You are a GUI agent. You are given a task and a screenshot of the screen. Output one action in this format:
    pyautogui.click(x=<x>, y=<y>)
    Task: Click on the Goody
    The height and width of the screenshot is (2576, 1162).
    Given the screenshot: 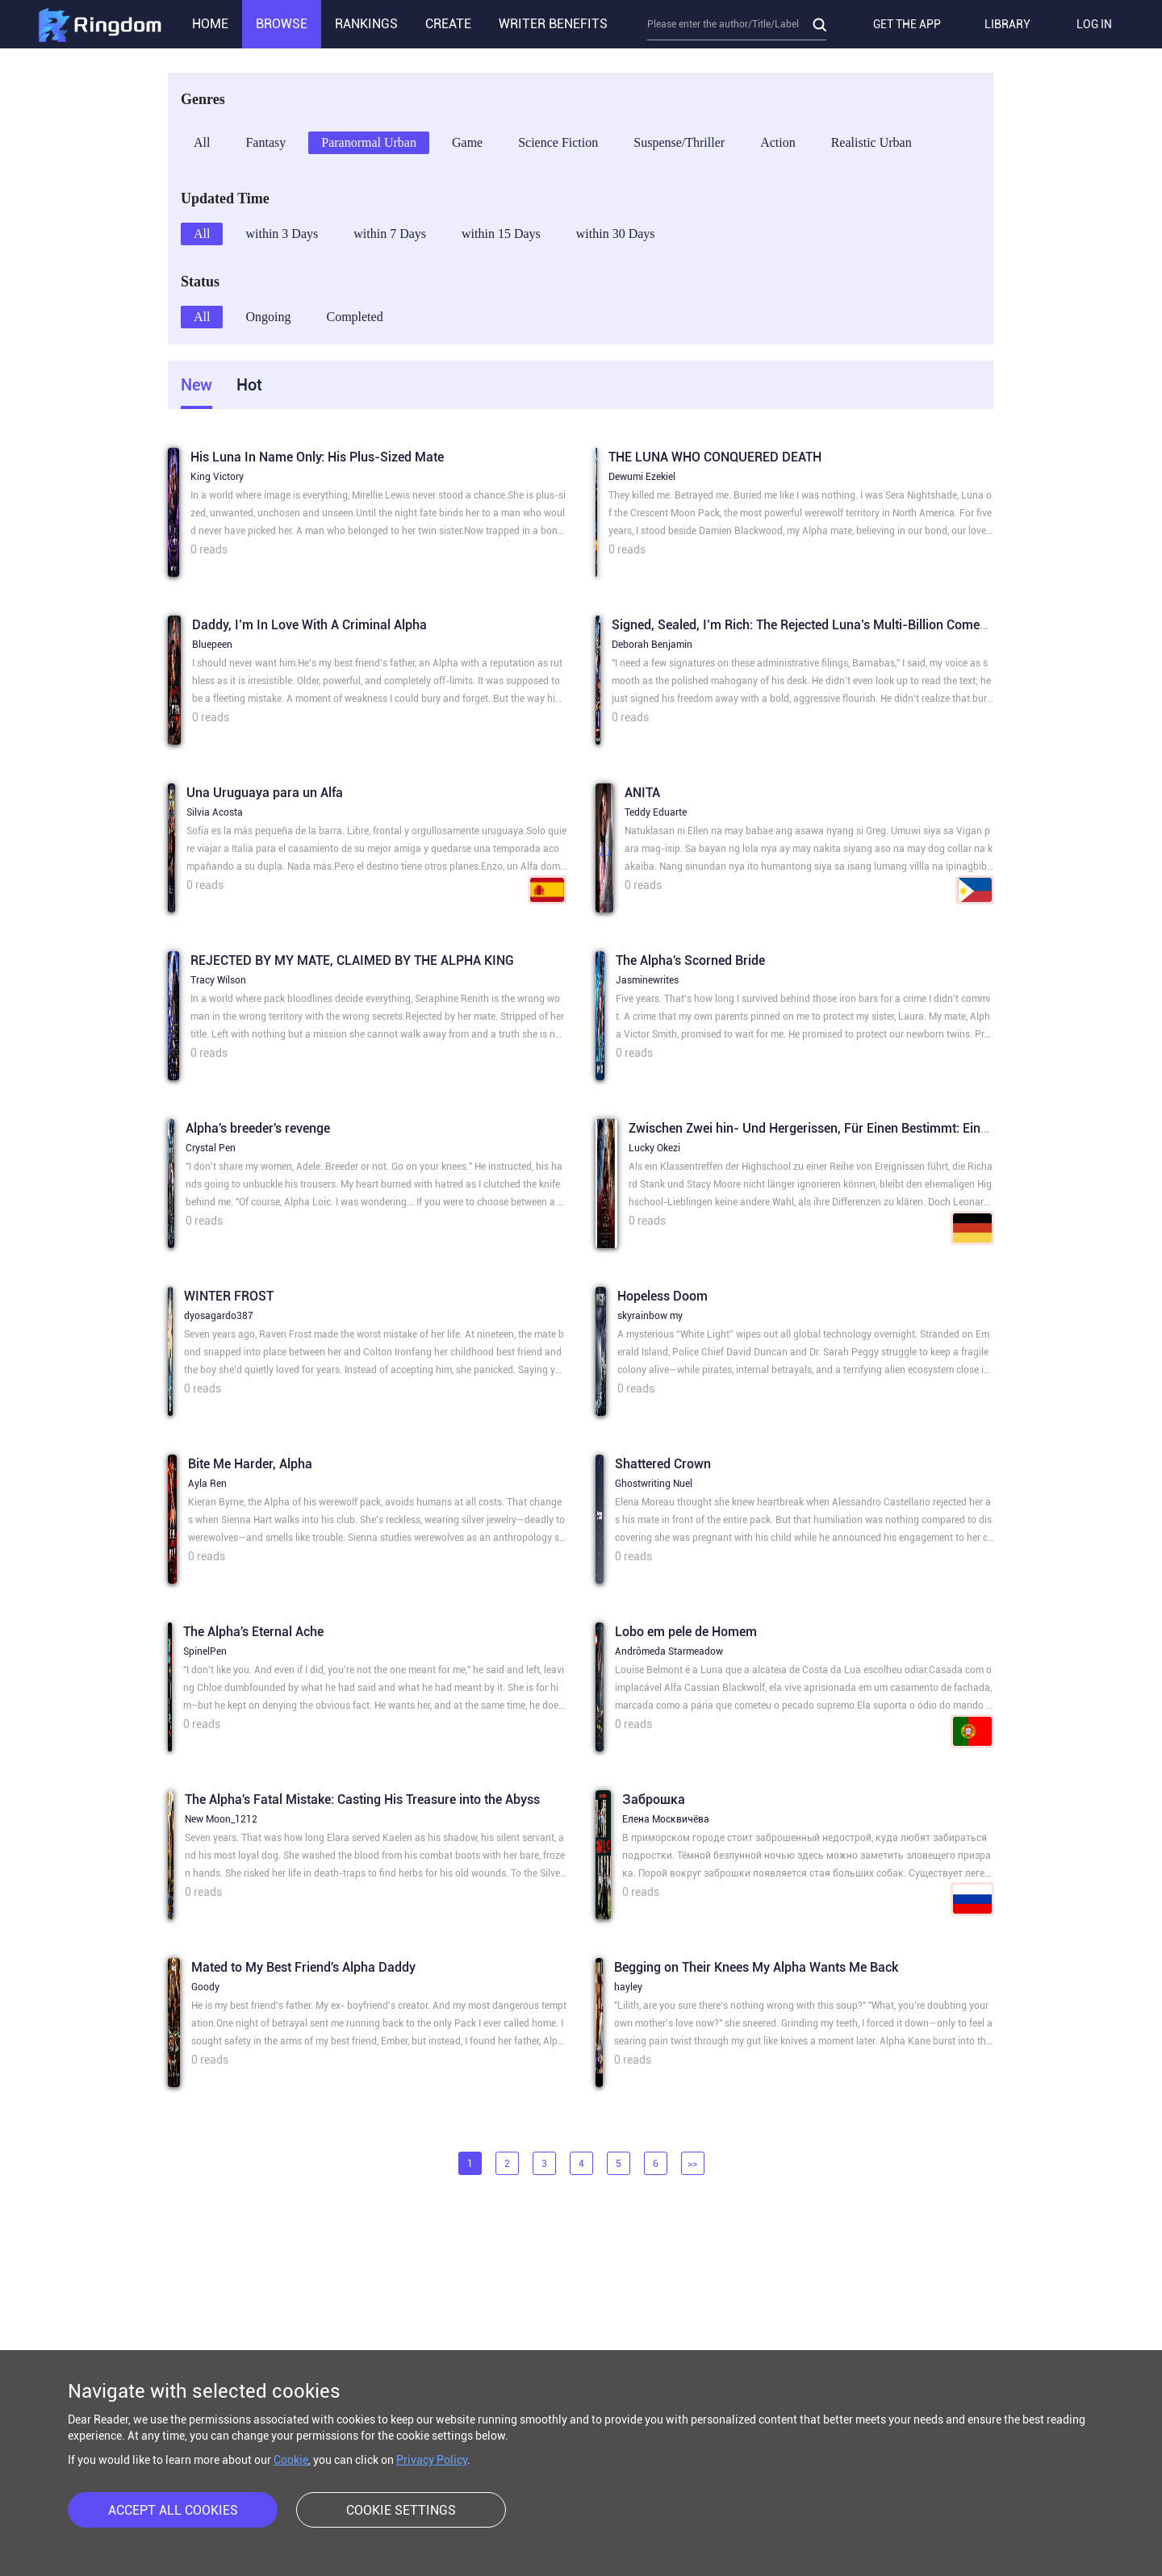 What is the action you would take?
    pyautogui.click(x=205, y=1987)
    